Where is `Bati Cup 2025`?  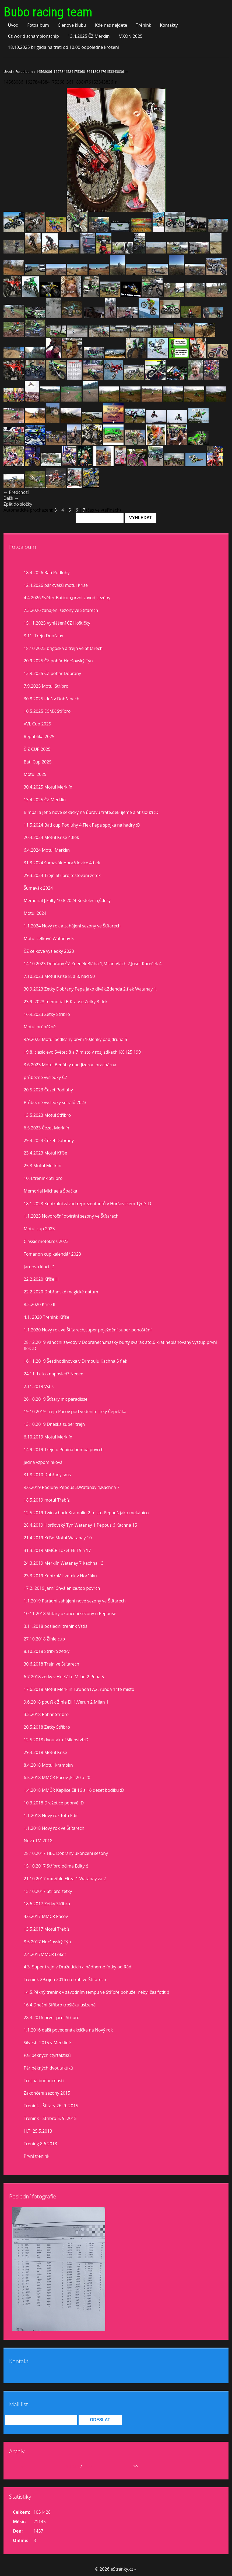
Bati Cup 2025 is located at coordinates (38, 762).